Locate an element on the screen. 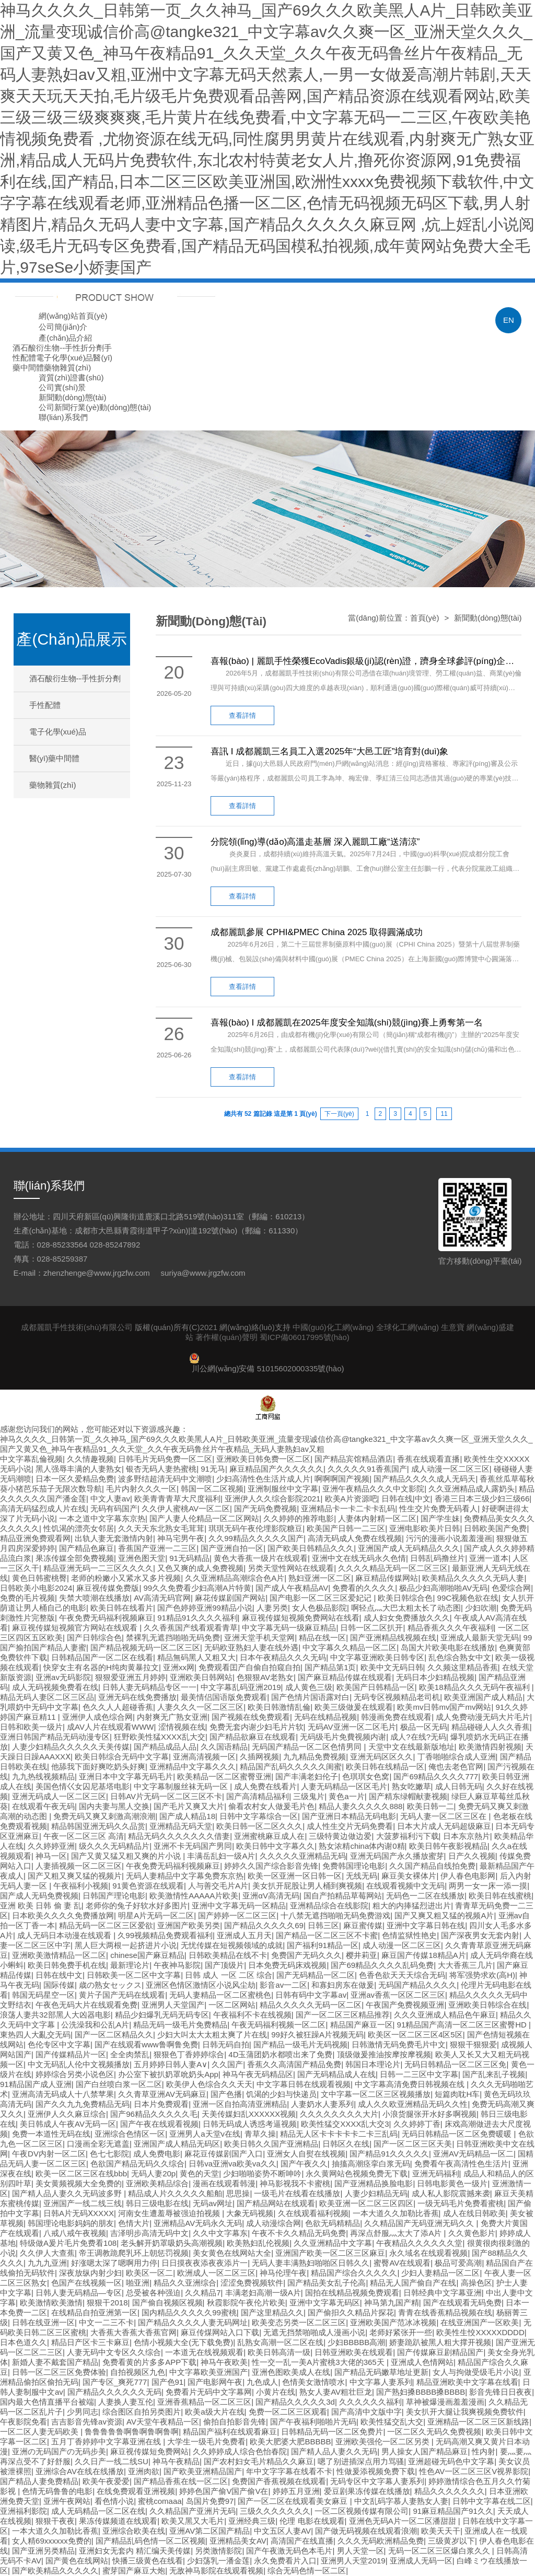 This screenshot has height=2576, width=535. 三级久久久久久久久 is located at coordinates (275, 2511).